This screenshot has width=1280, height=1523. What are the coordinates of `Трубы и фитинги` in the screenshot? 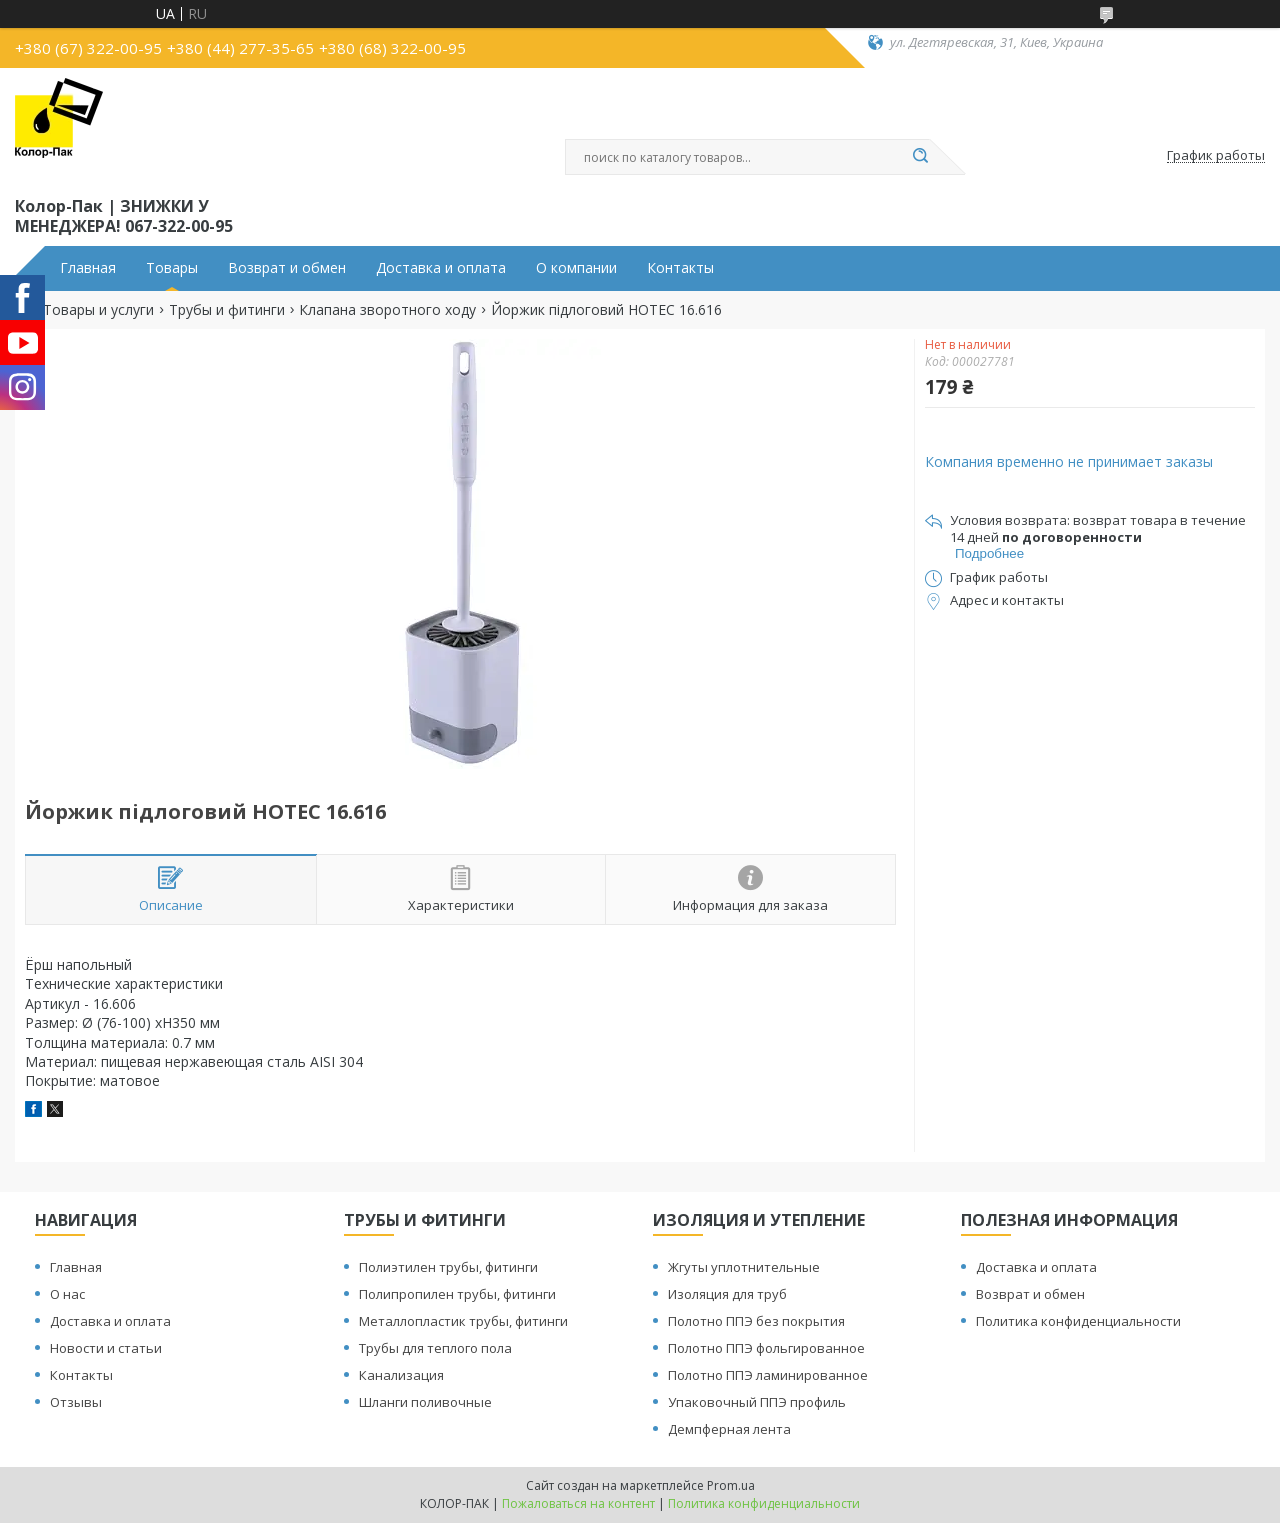 It's located at (227, 310).